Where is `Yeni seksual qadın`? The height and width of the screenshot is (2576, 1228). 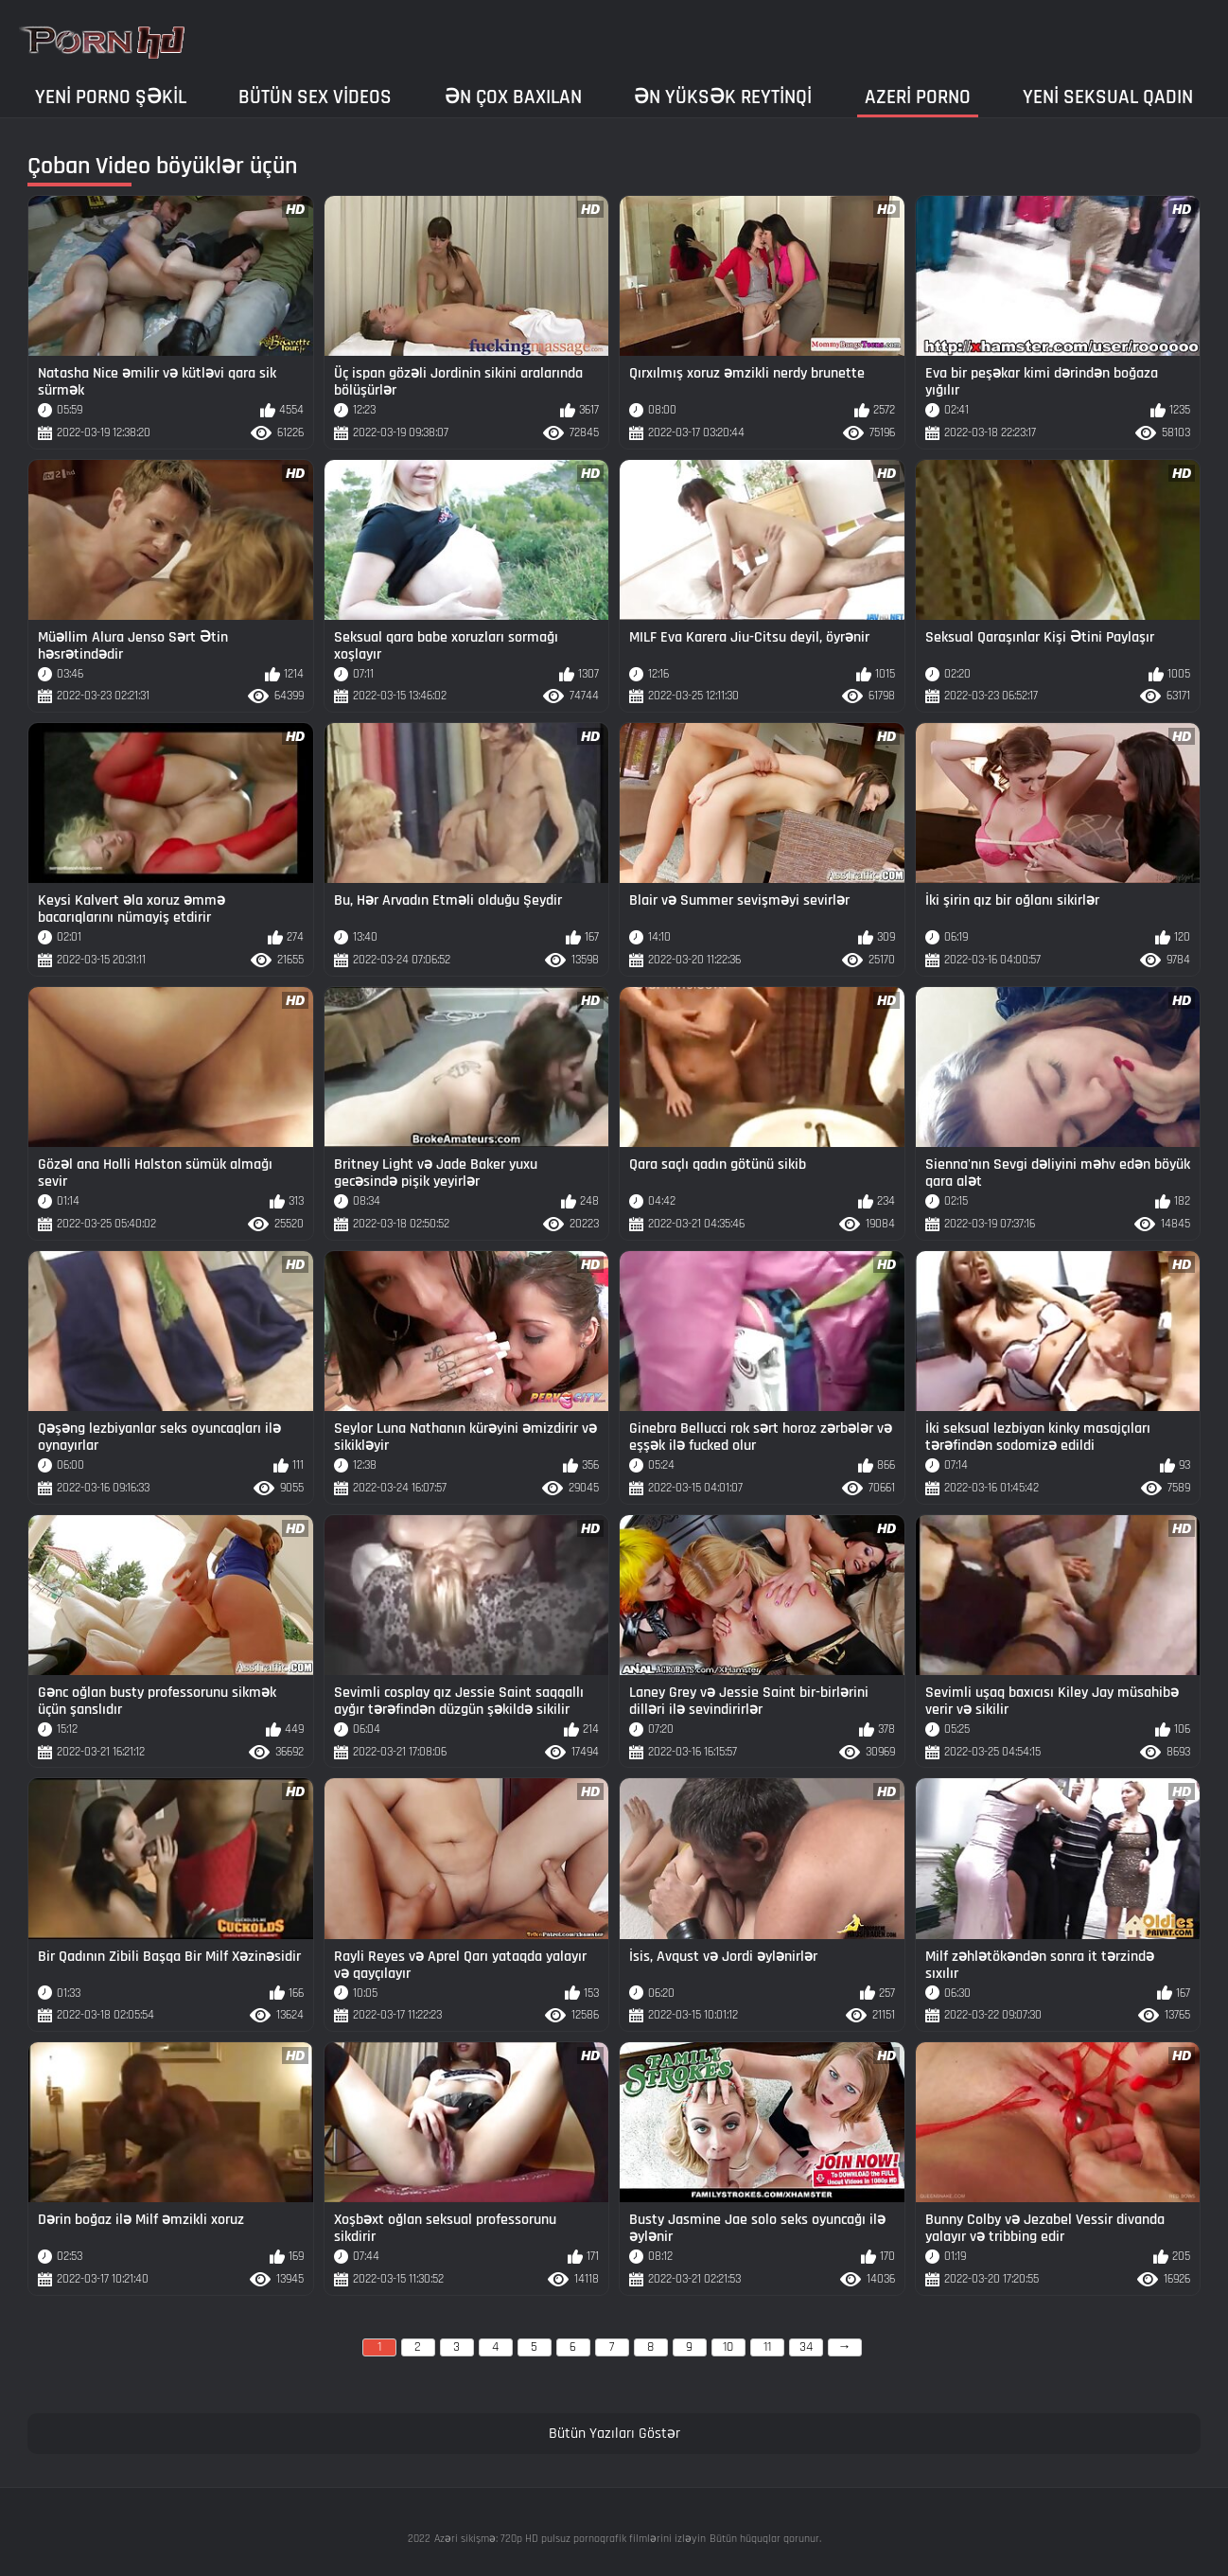
Yeni seksual qadın is located at coordinates (1108, 97).